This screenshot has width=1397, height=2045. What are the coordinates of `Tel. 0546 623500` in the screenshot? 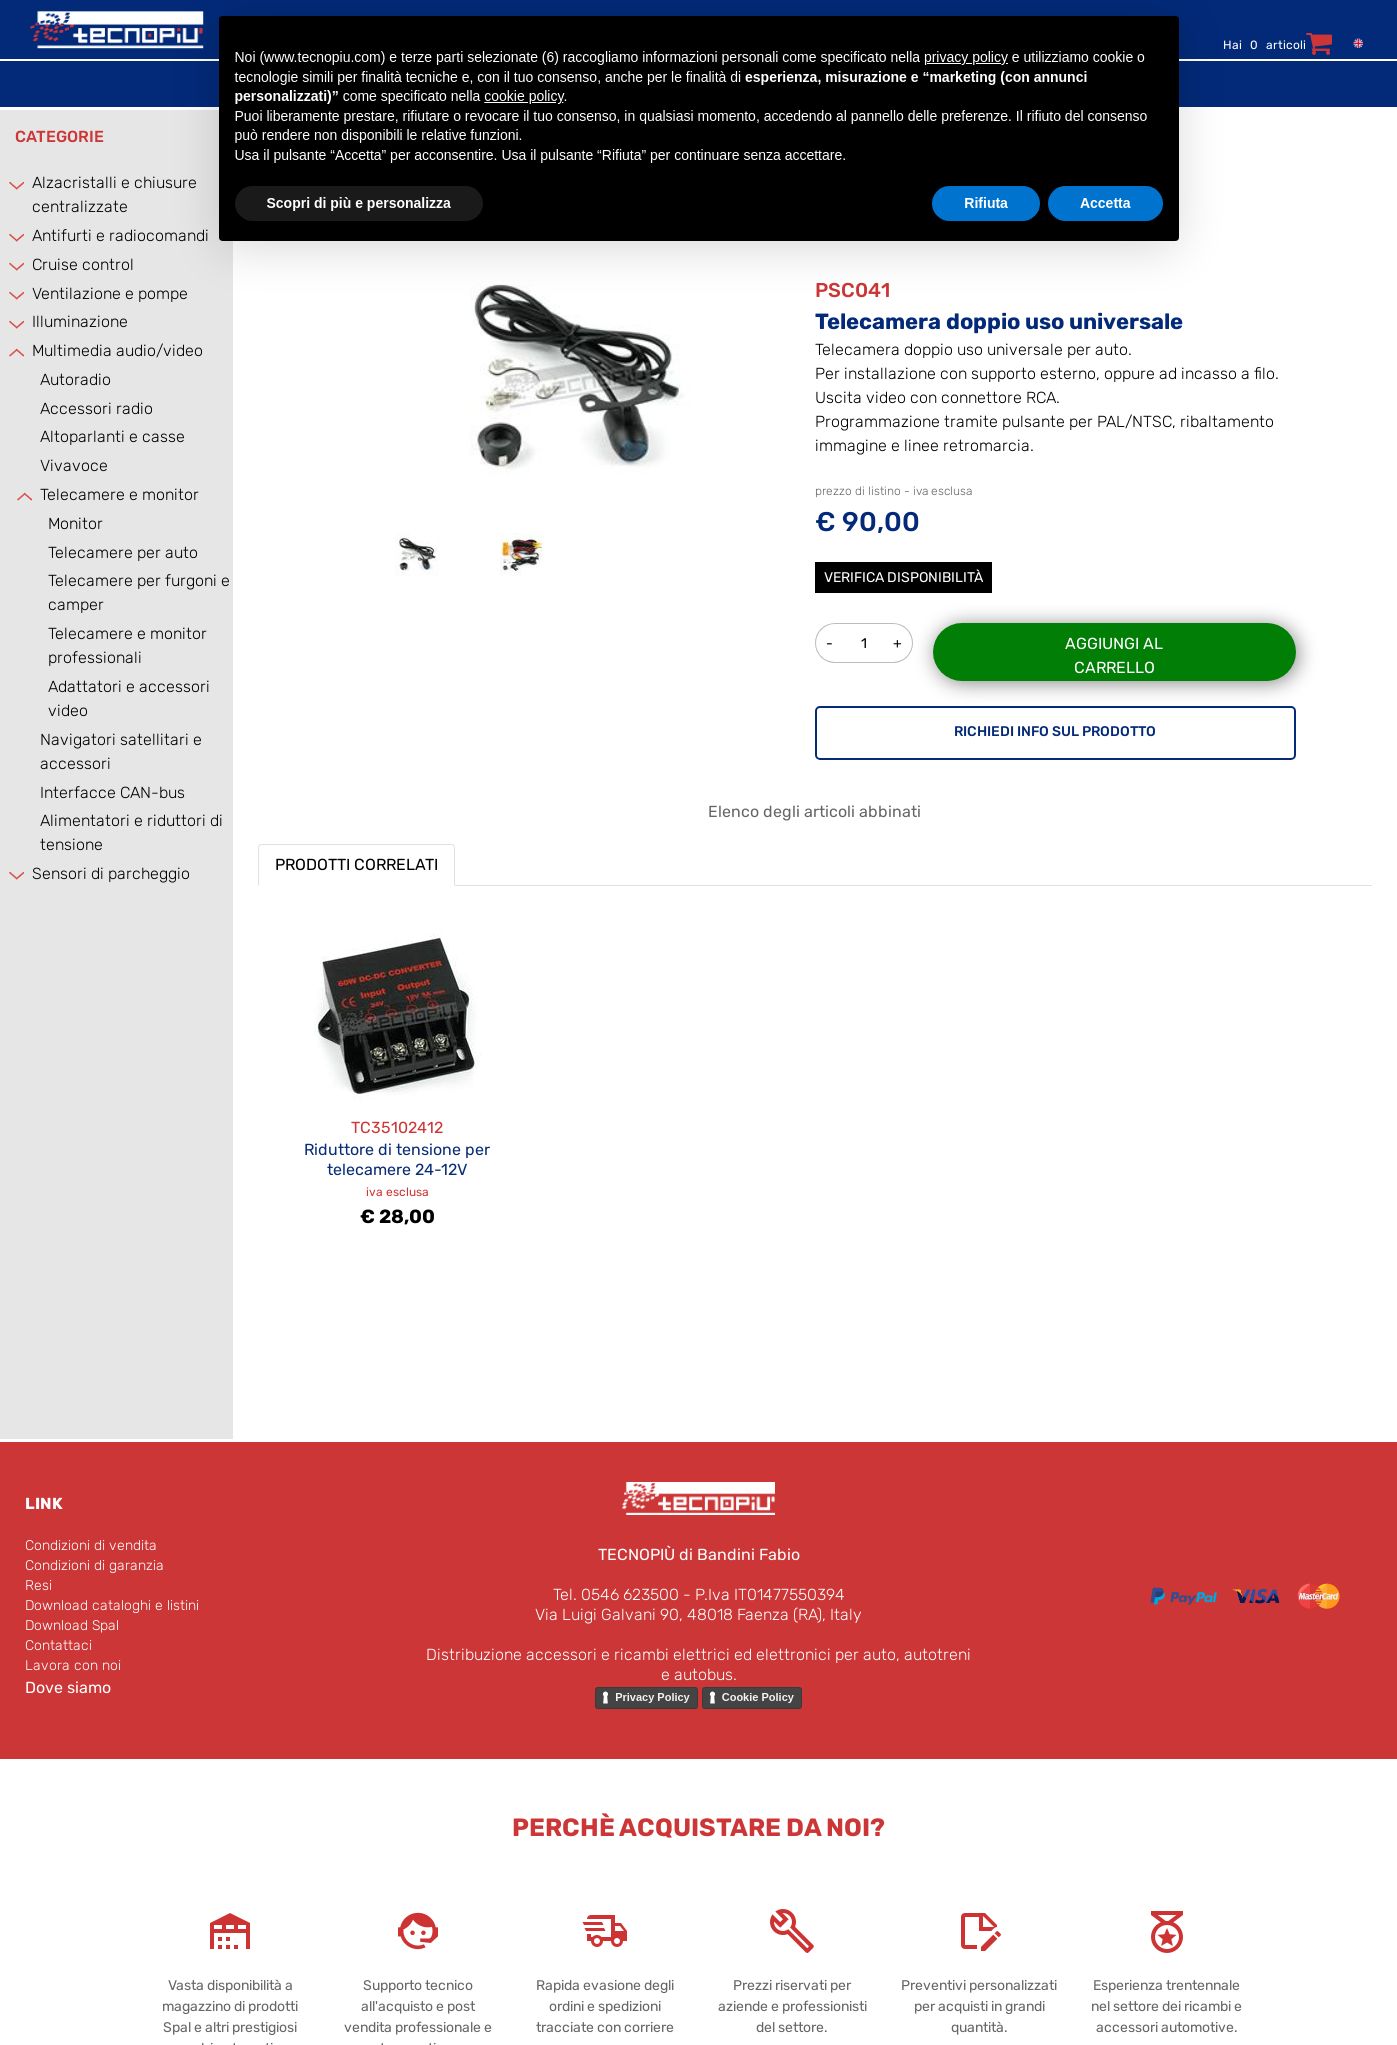 It's located at (616, 1594).